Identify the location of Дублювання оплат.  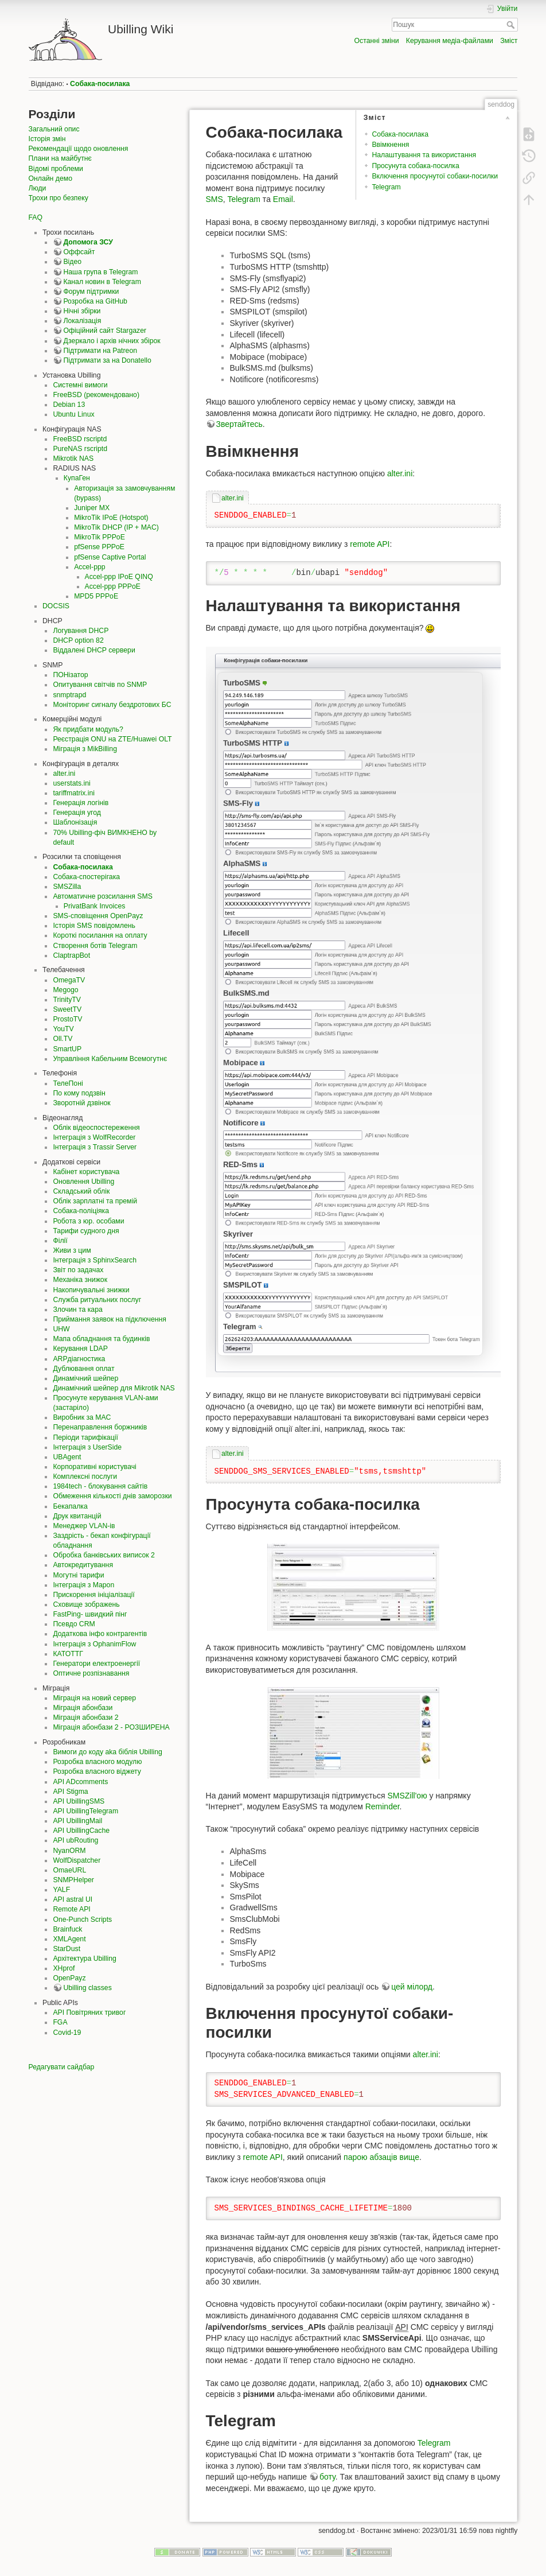
(83, 1369).